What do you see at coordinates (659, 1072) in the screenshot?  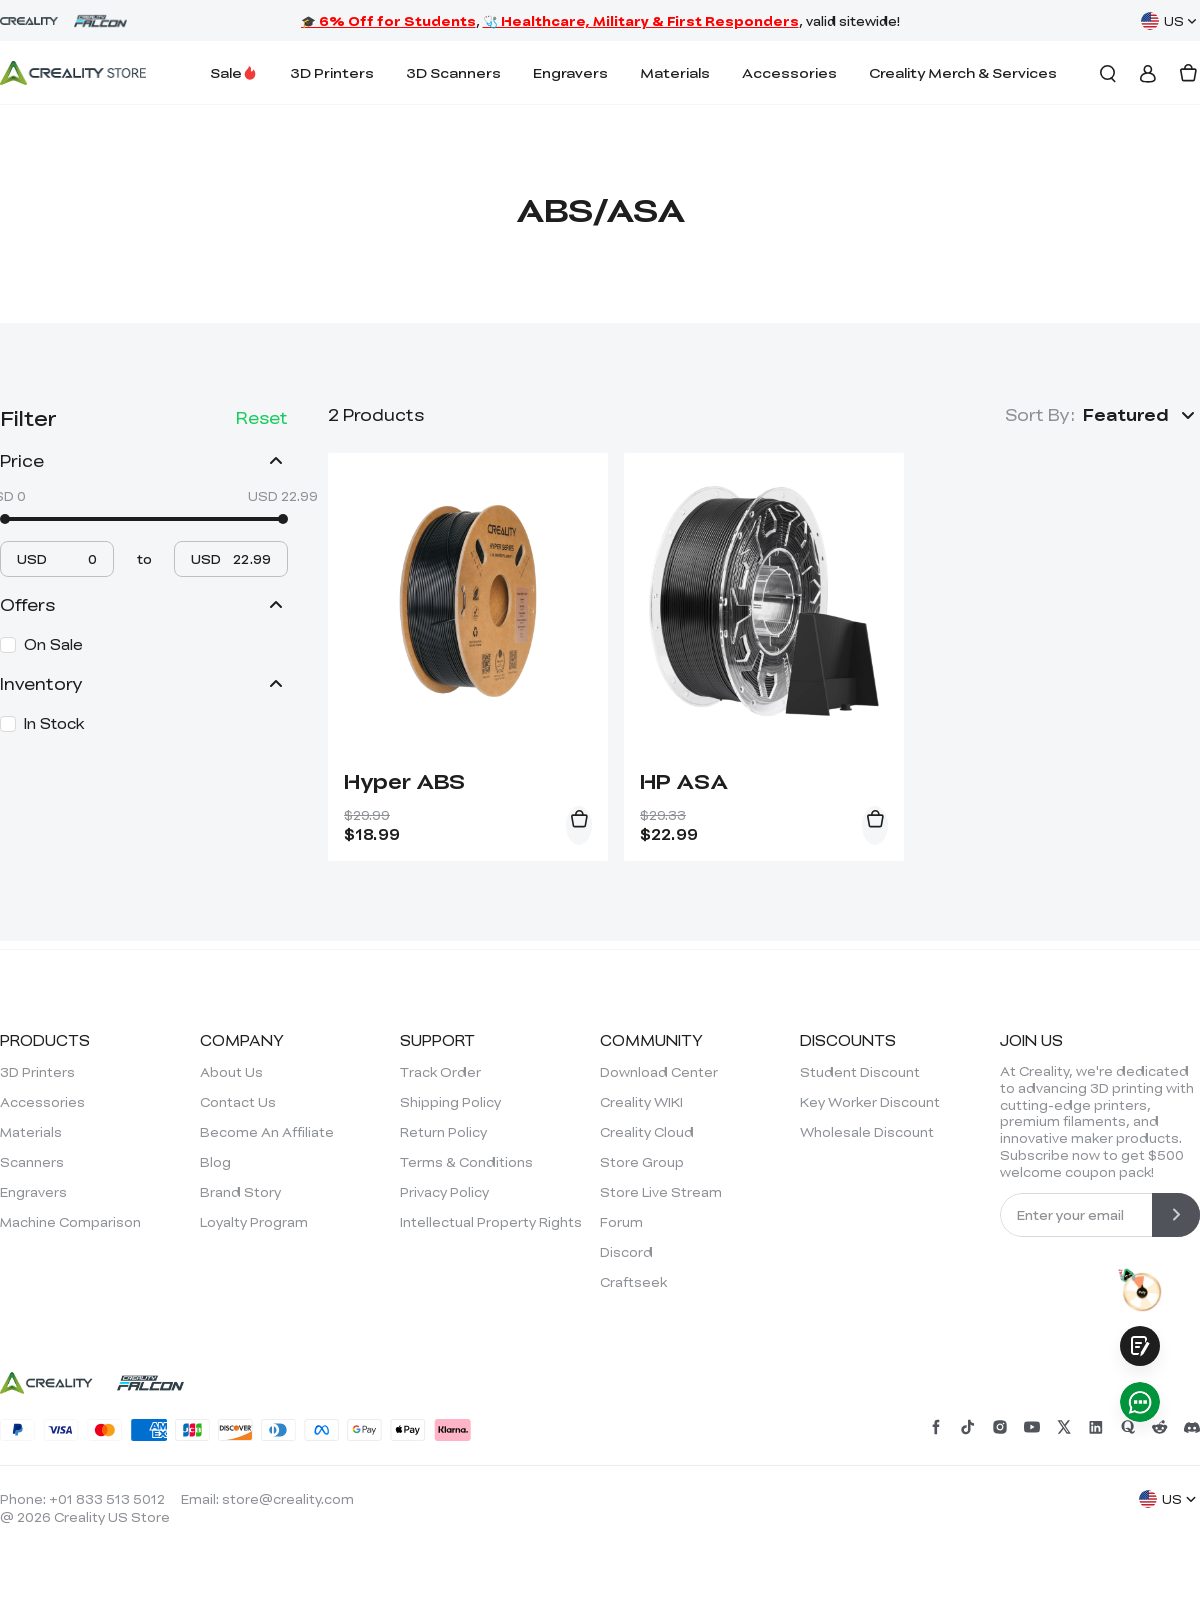 I see `Download Center` at bounding box center [659, 1072].